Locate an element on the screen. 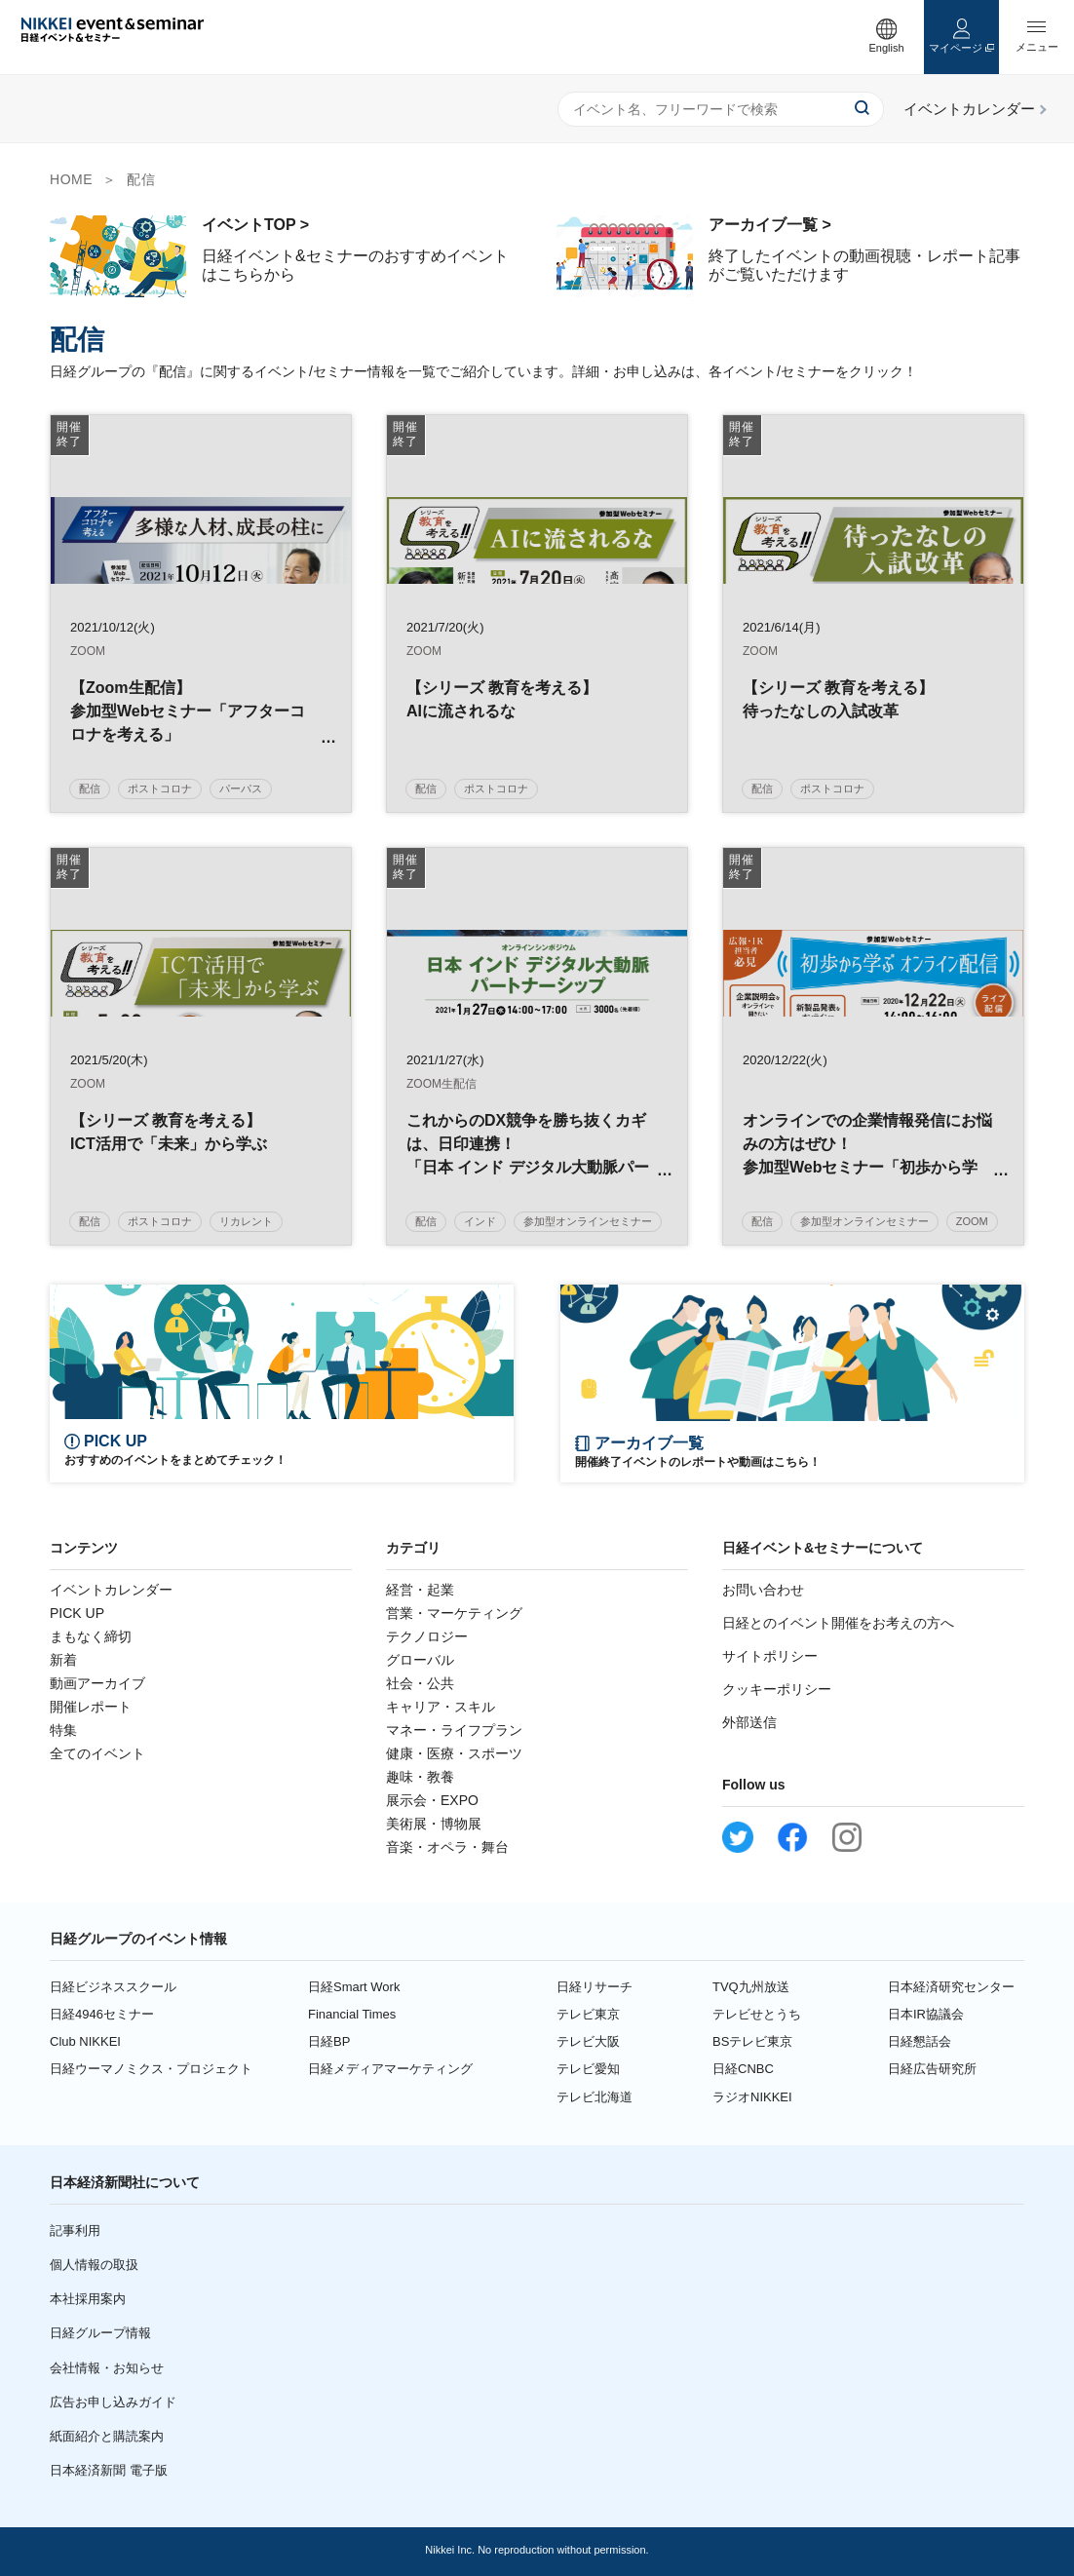 The width and height of the screenshot is (1074, 2576). 動画アーカイブ is located at coordinates (97, 1683).